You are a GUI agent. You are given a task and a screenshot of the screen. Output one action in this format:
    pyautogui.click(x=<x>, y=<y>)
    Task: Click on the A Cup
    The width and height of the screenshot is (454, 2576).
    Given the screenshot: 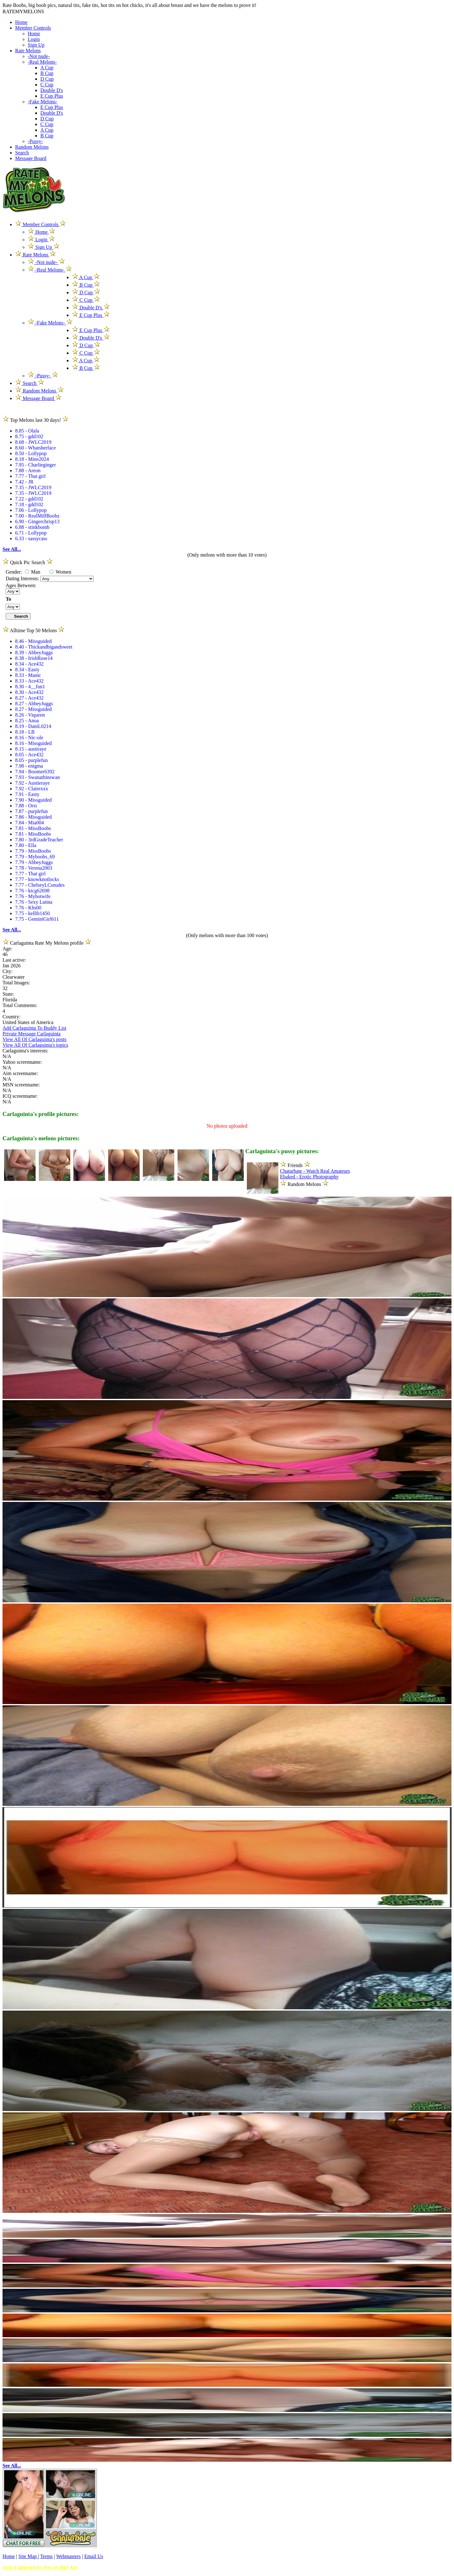 What is the action you would take?
    pyautogui.click(x=46, y=67)
    